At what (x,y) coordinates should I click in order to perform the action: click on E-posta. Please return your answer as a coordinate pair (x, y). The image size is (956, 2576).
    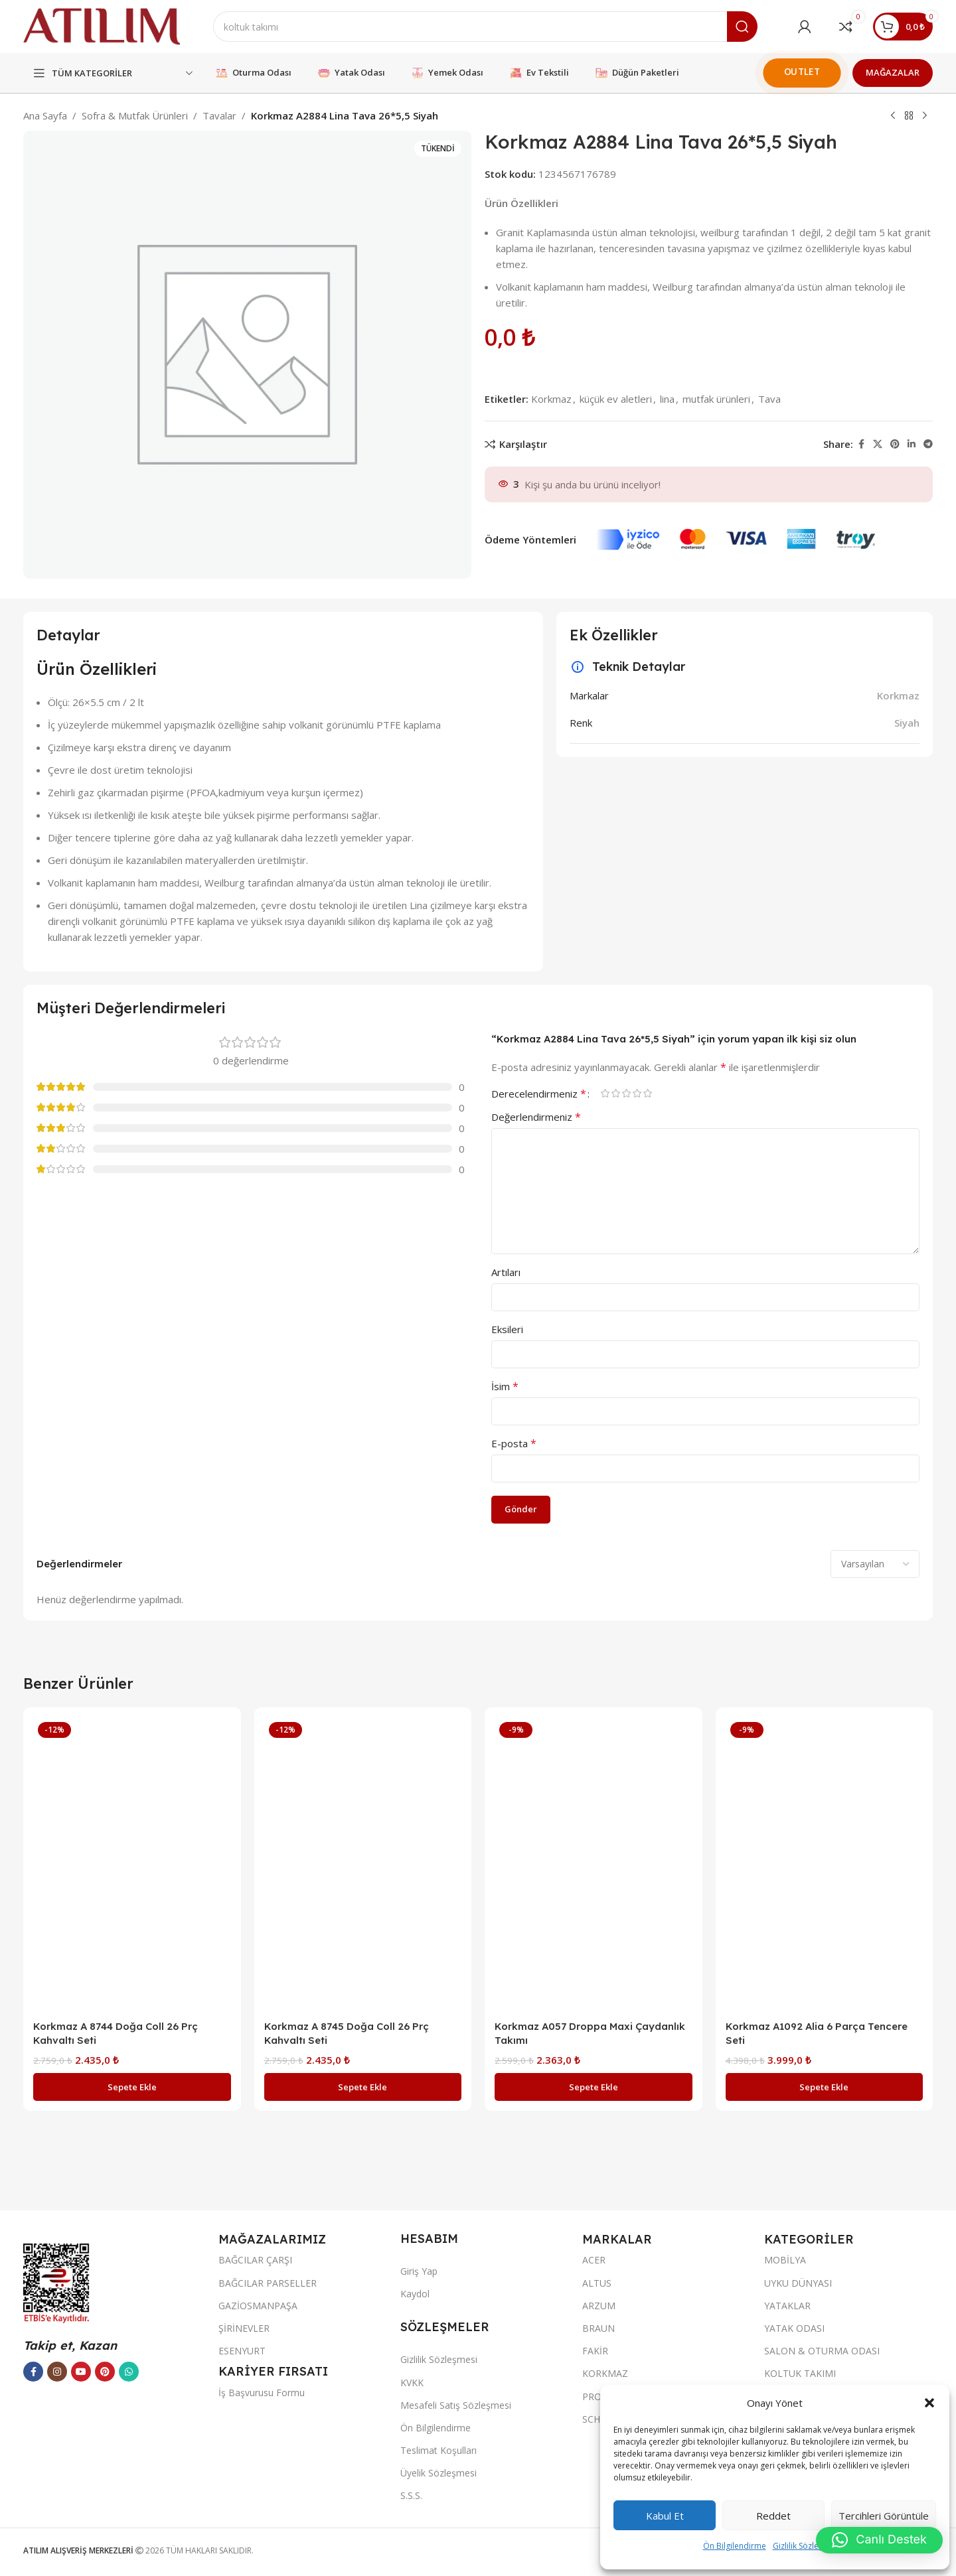
    Looking at the image, I should click on (513, 1443).